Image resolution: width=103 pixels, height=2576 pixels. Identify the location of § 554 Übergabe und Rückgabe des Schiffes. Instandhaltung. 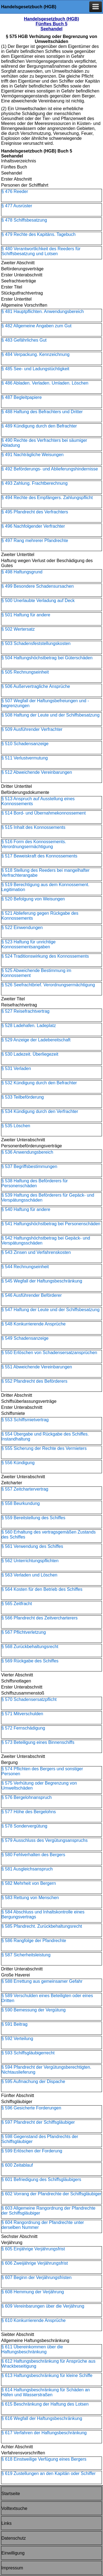
(45, 1436).